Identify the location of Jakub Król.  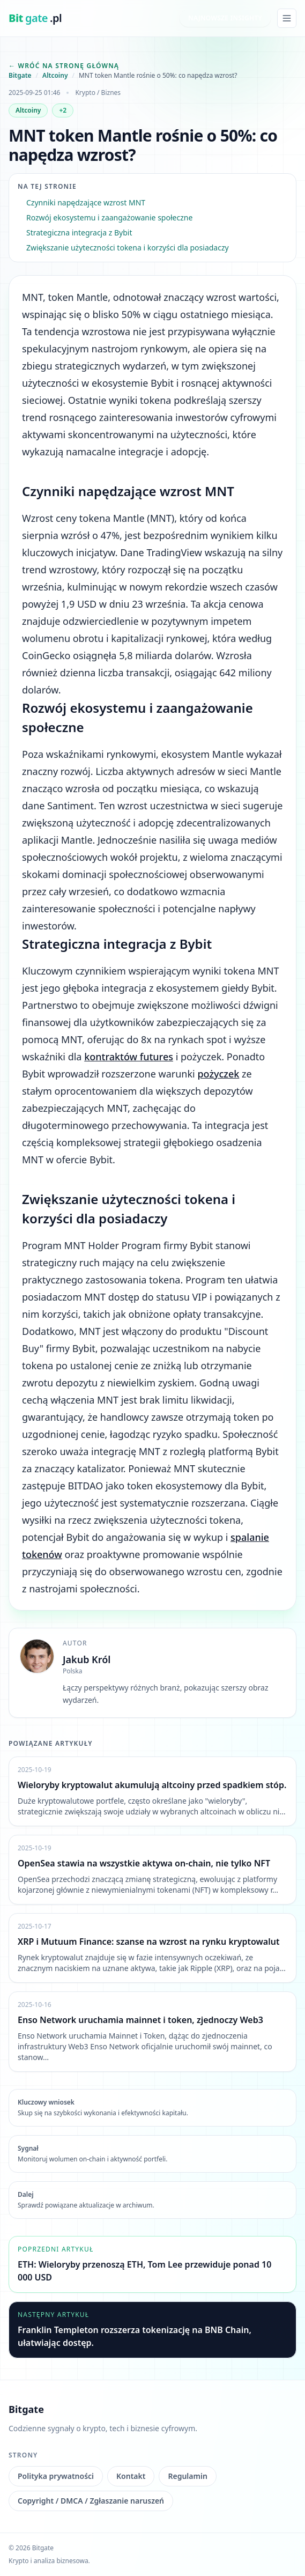
(86, 1659).